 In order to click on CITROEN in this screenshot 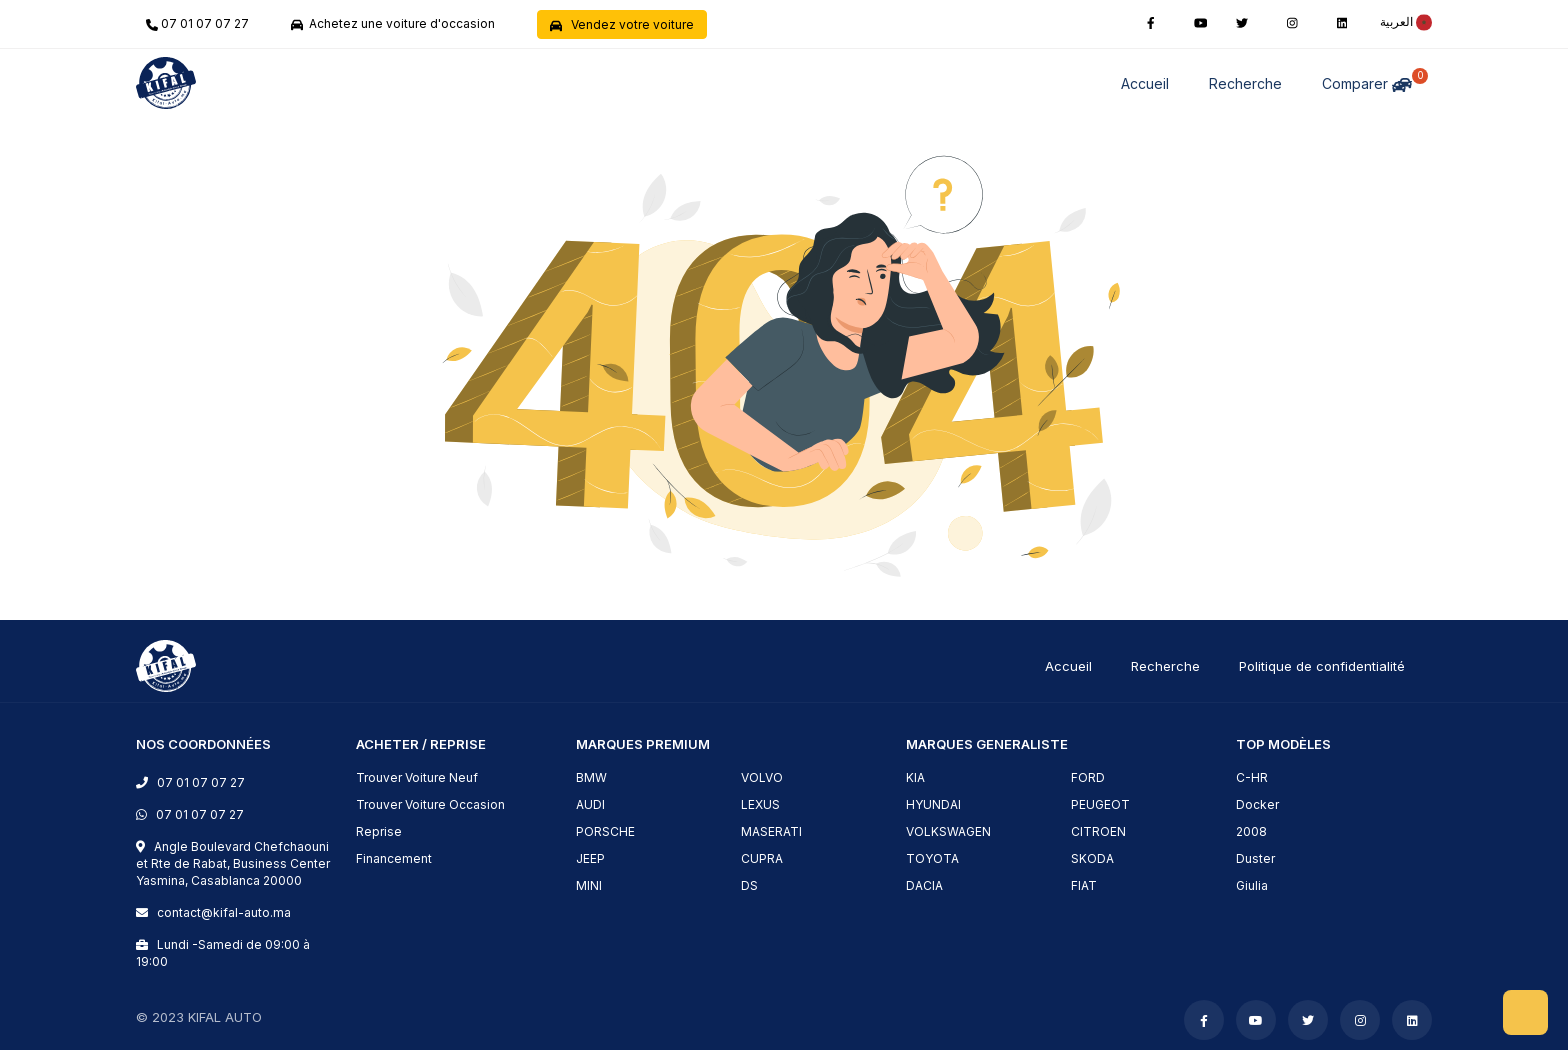, I will do `click(1098, 831)`.